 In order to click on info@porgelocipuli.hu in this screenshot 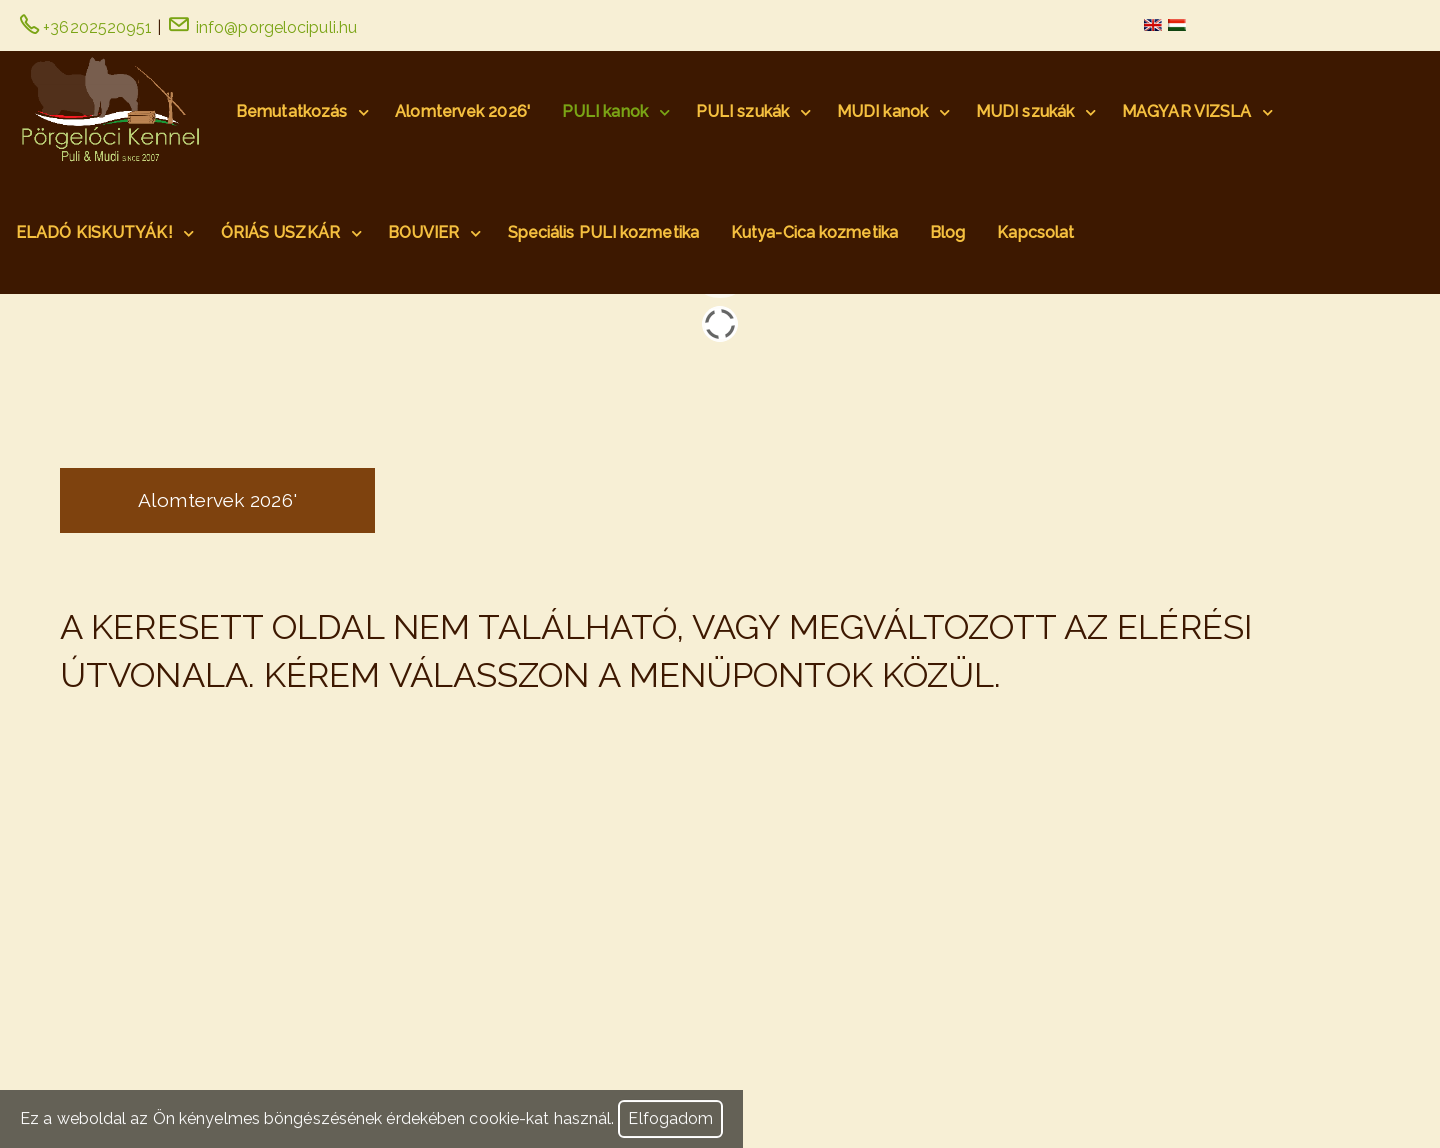, I will do `click(263, 27)`.